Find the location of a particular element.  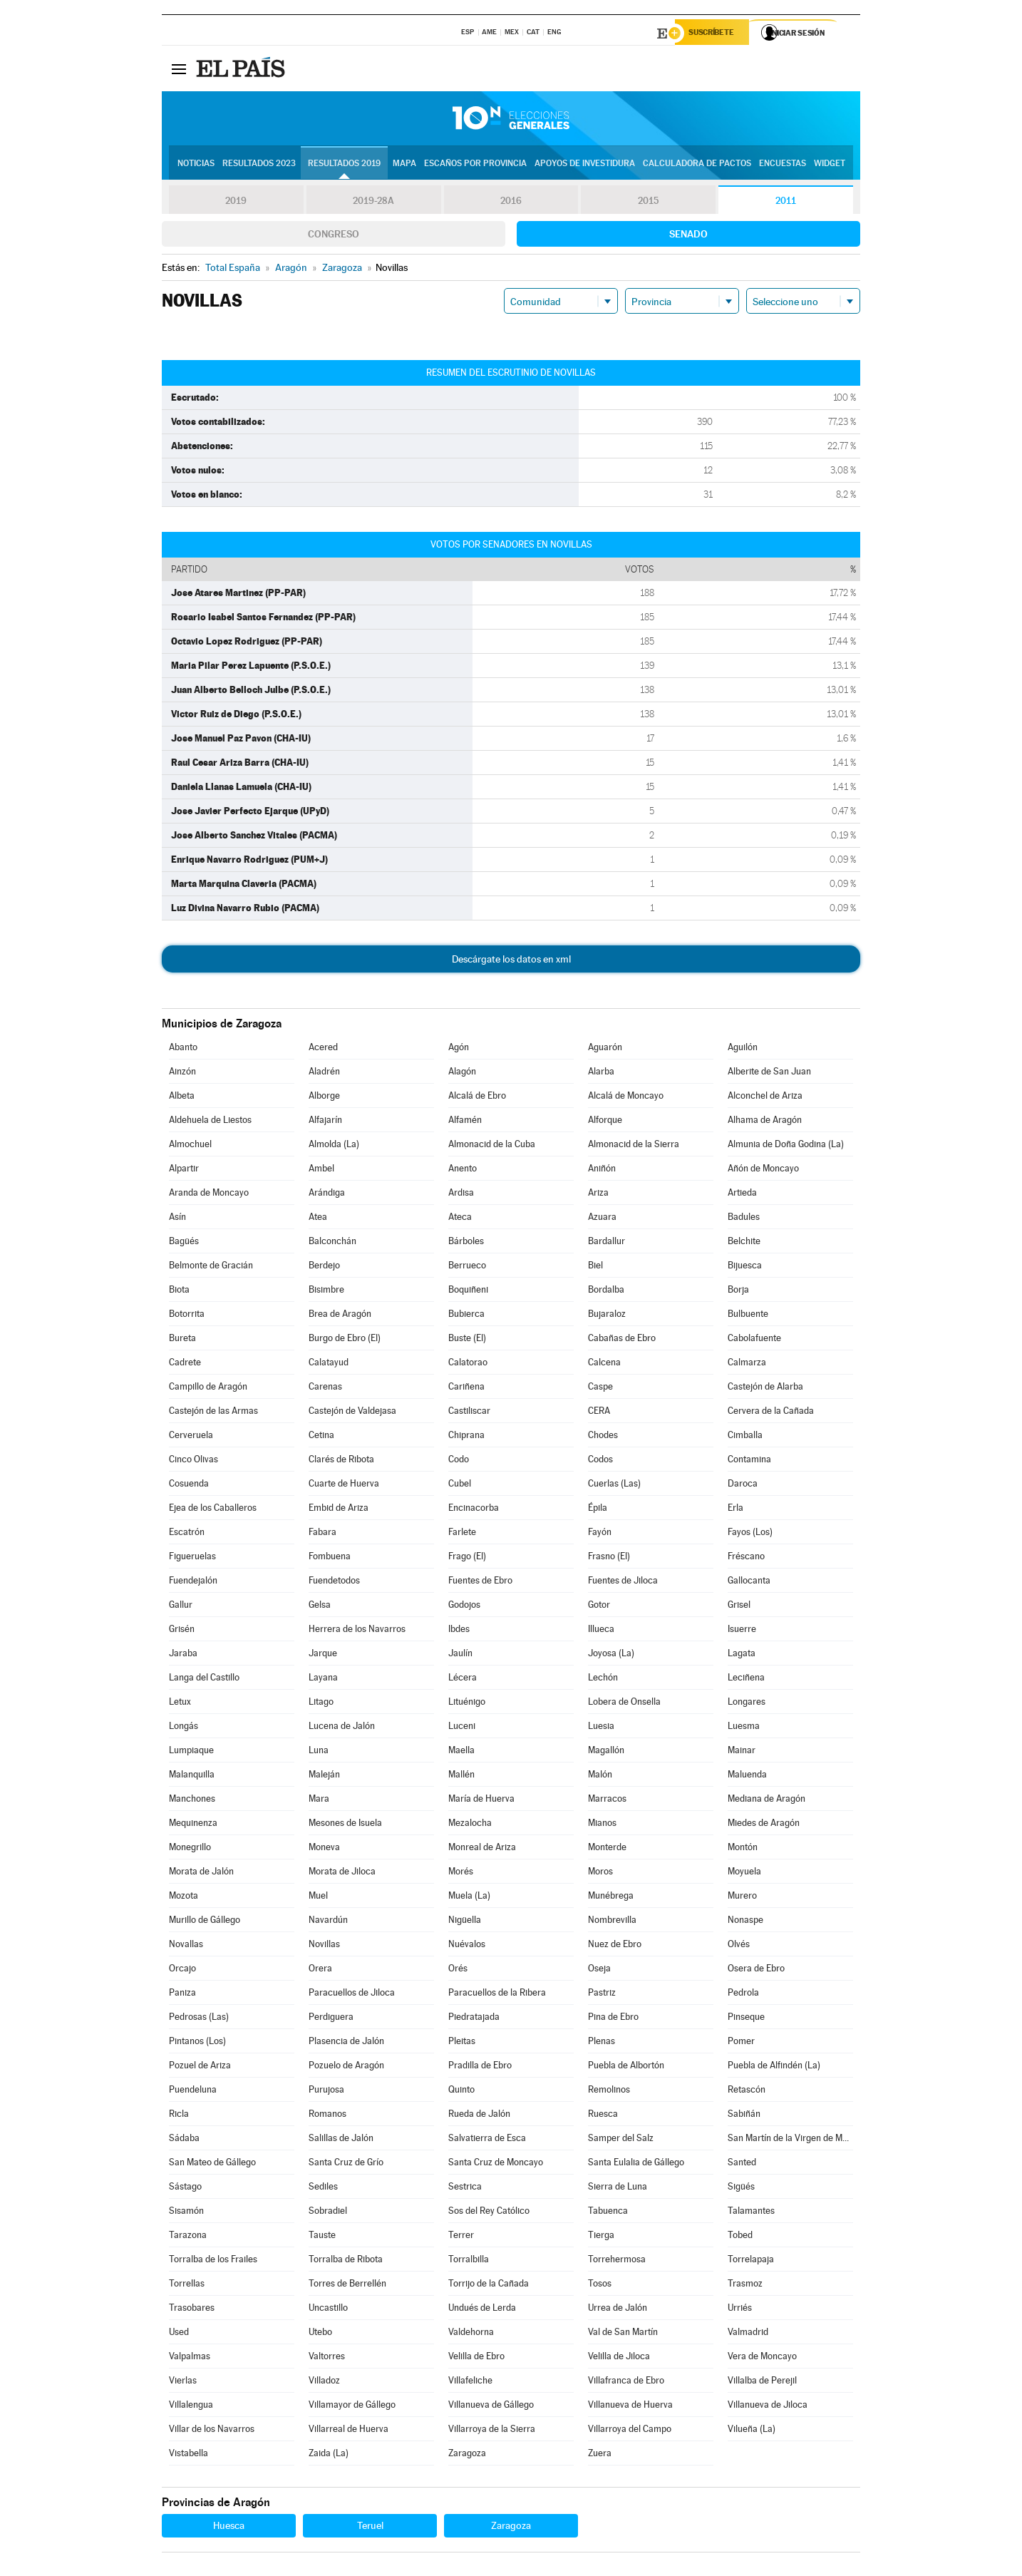

Fayón is located at coordinates (599, 1534).